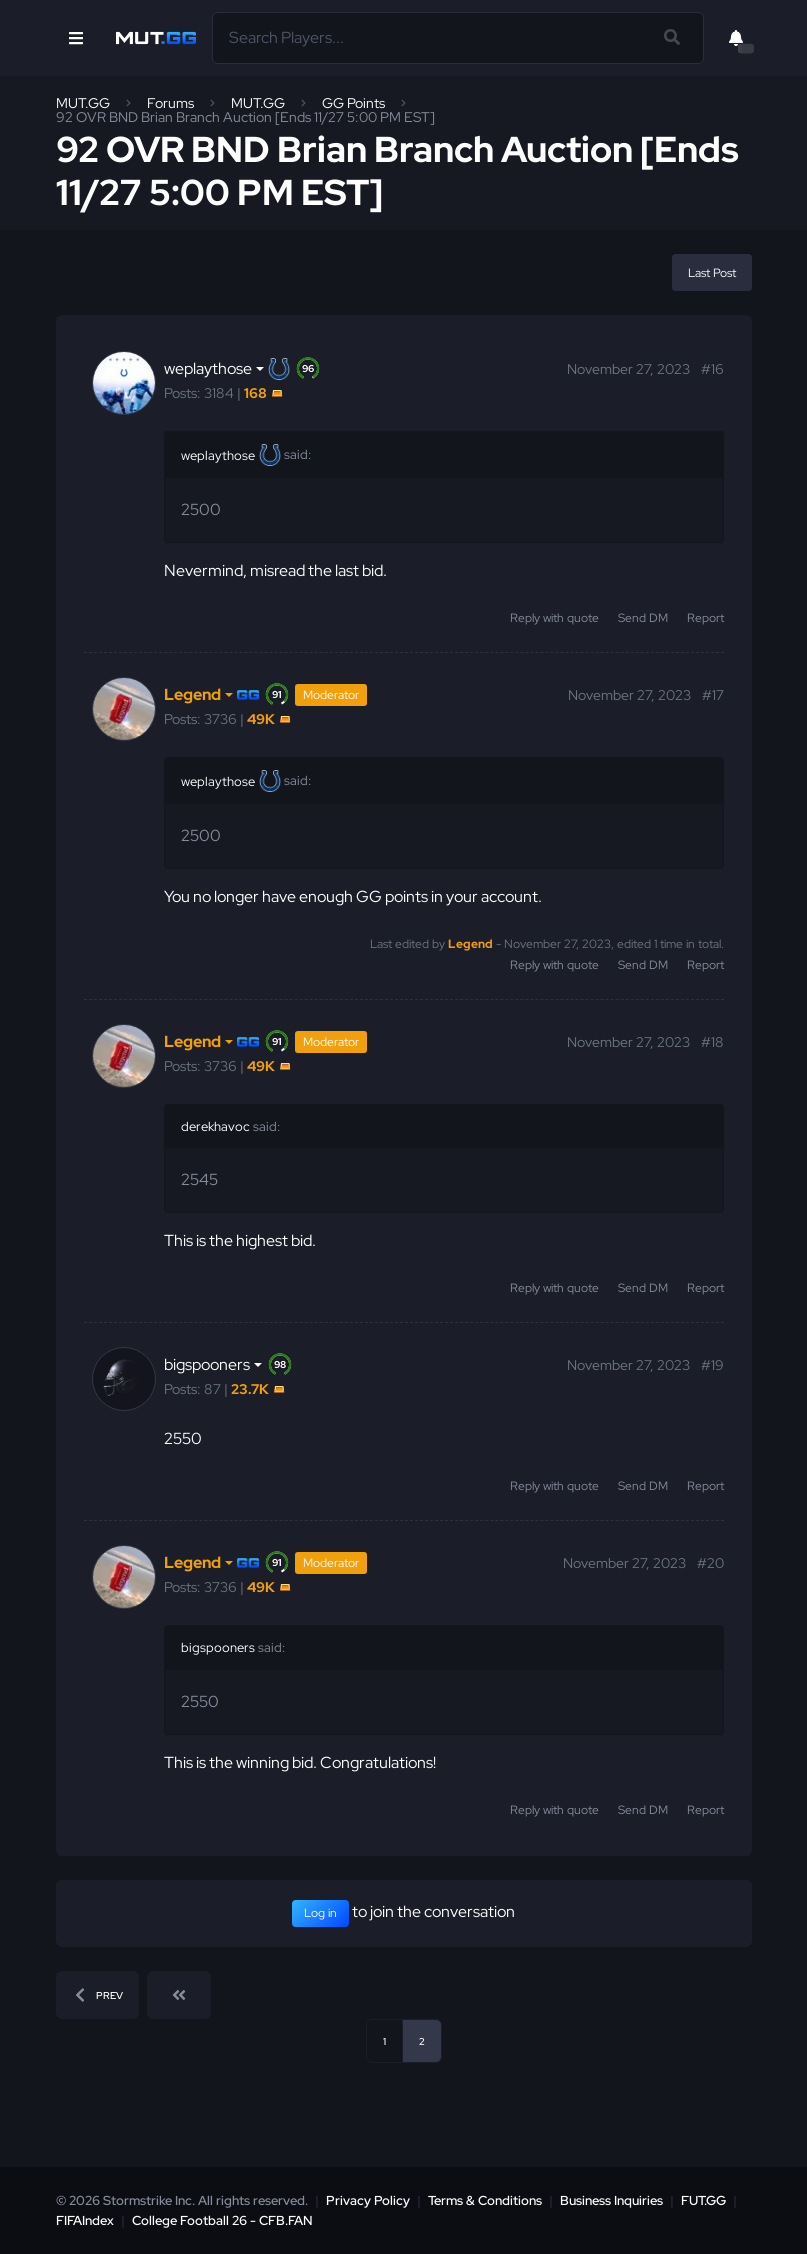 The image size is (807, 2254). I want to click on #18, so click(712, 1042).